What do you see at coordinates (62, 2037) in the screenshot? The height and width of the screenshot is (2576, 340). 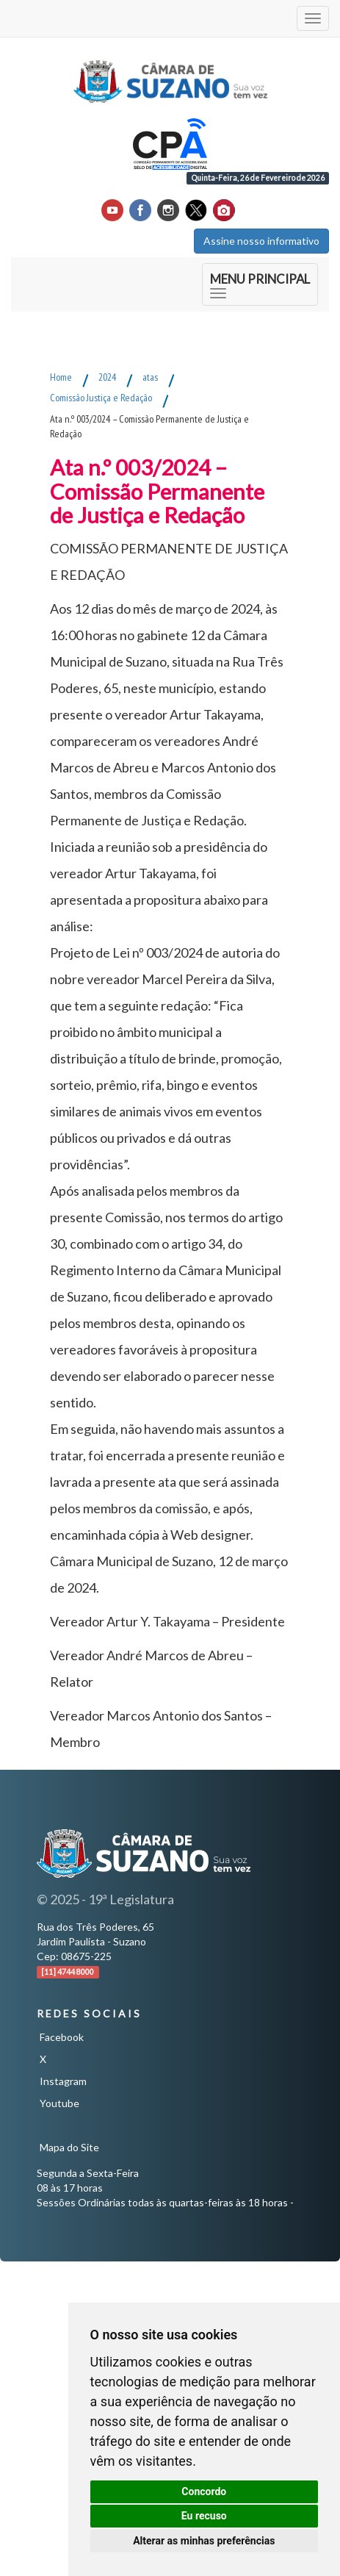 I see `Facebook` at bounding box center [62, 2037].